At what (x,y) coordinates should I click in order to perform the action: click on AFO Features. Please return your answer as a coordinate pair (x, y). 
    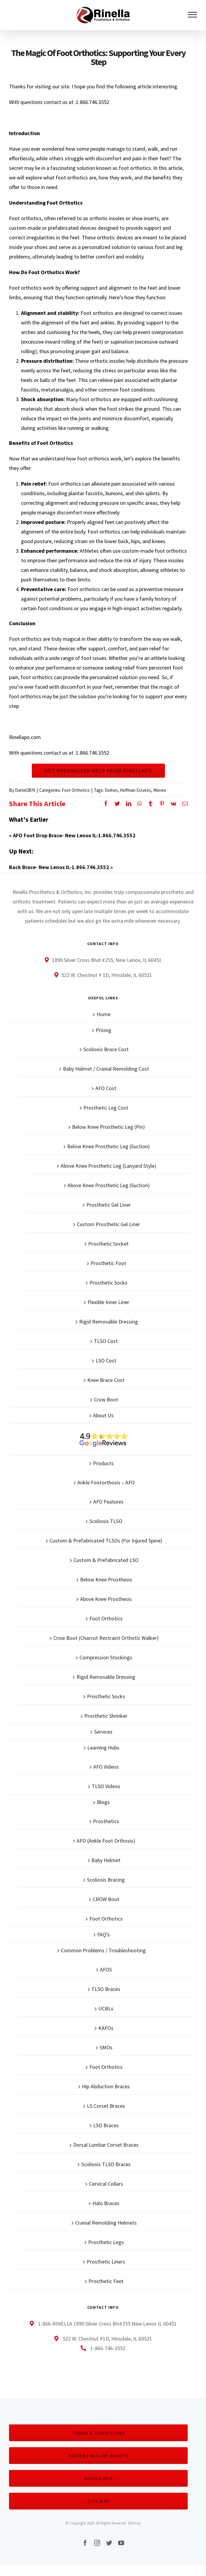
    Looking at the image, I should click on (108, 1516).